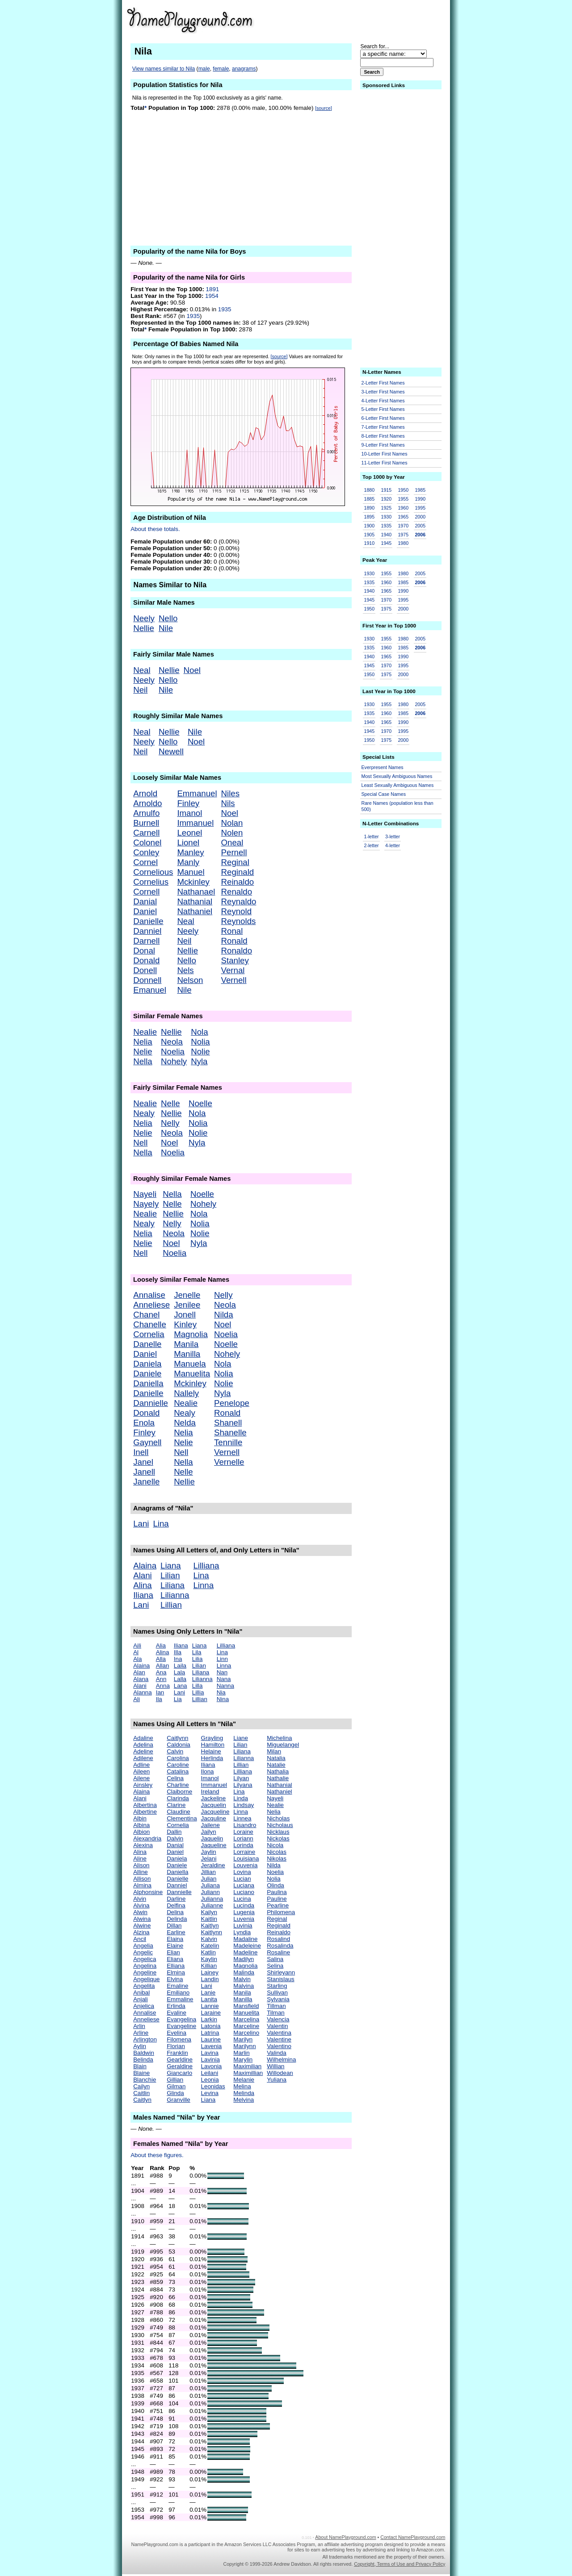 The width and height of the screenshot is (572, 2576). What do you see at coordinates (142, 1878) in the screenshot?
I see `Allison` at bounding box center [142, 1878].